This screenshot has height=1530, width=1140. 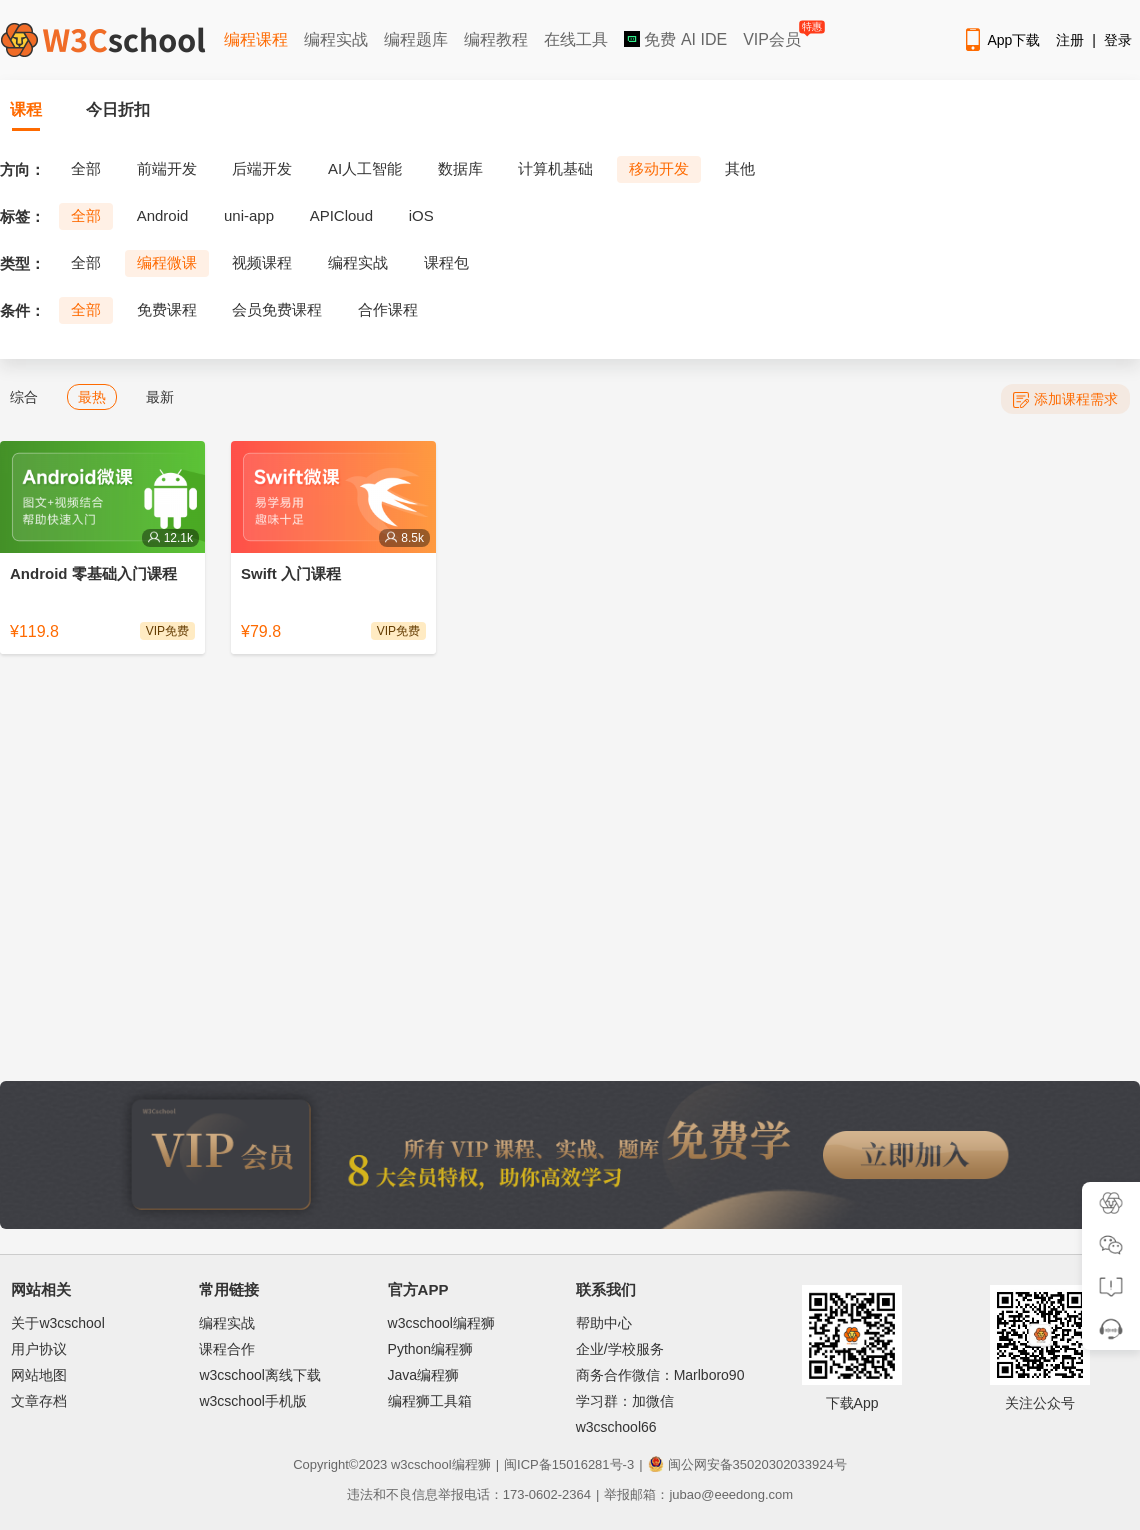 What do you see at coordinates (167, 309) in the screenshot?
I see `免费课程` at bounding box center [167, 309].